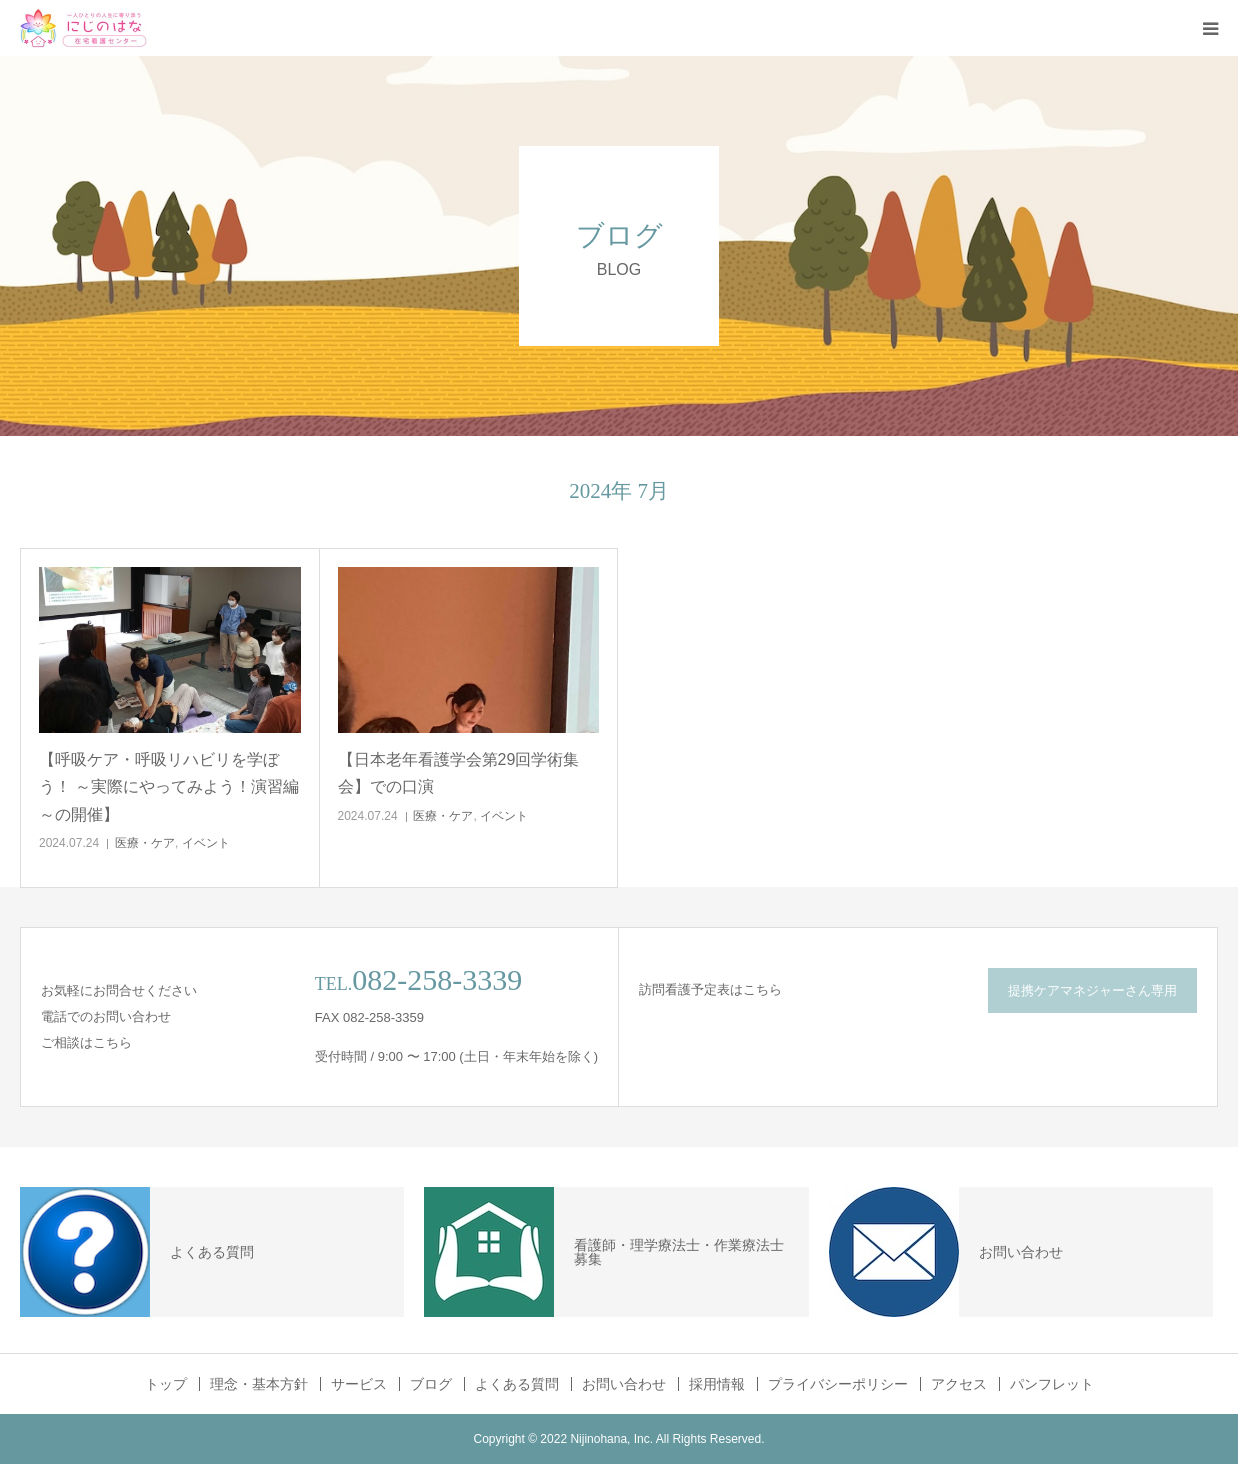  I want to click on お問い合わせ, so click(624, 1384).